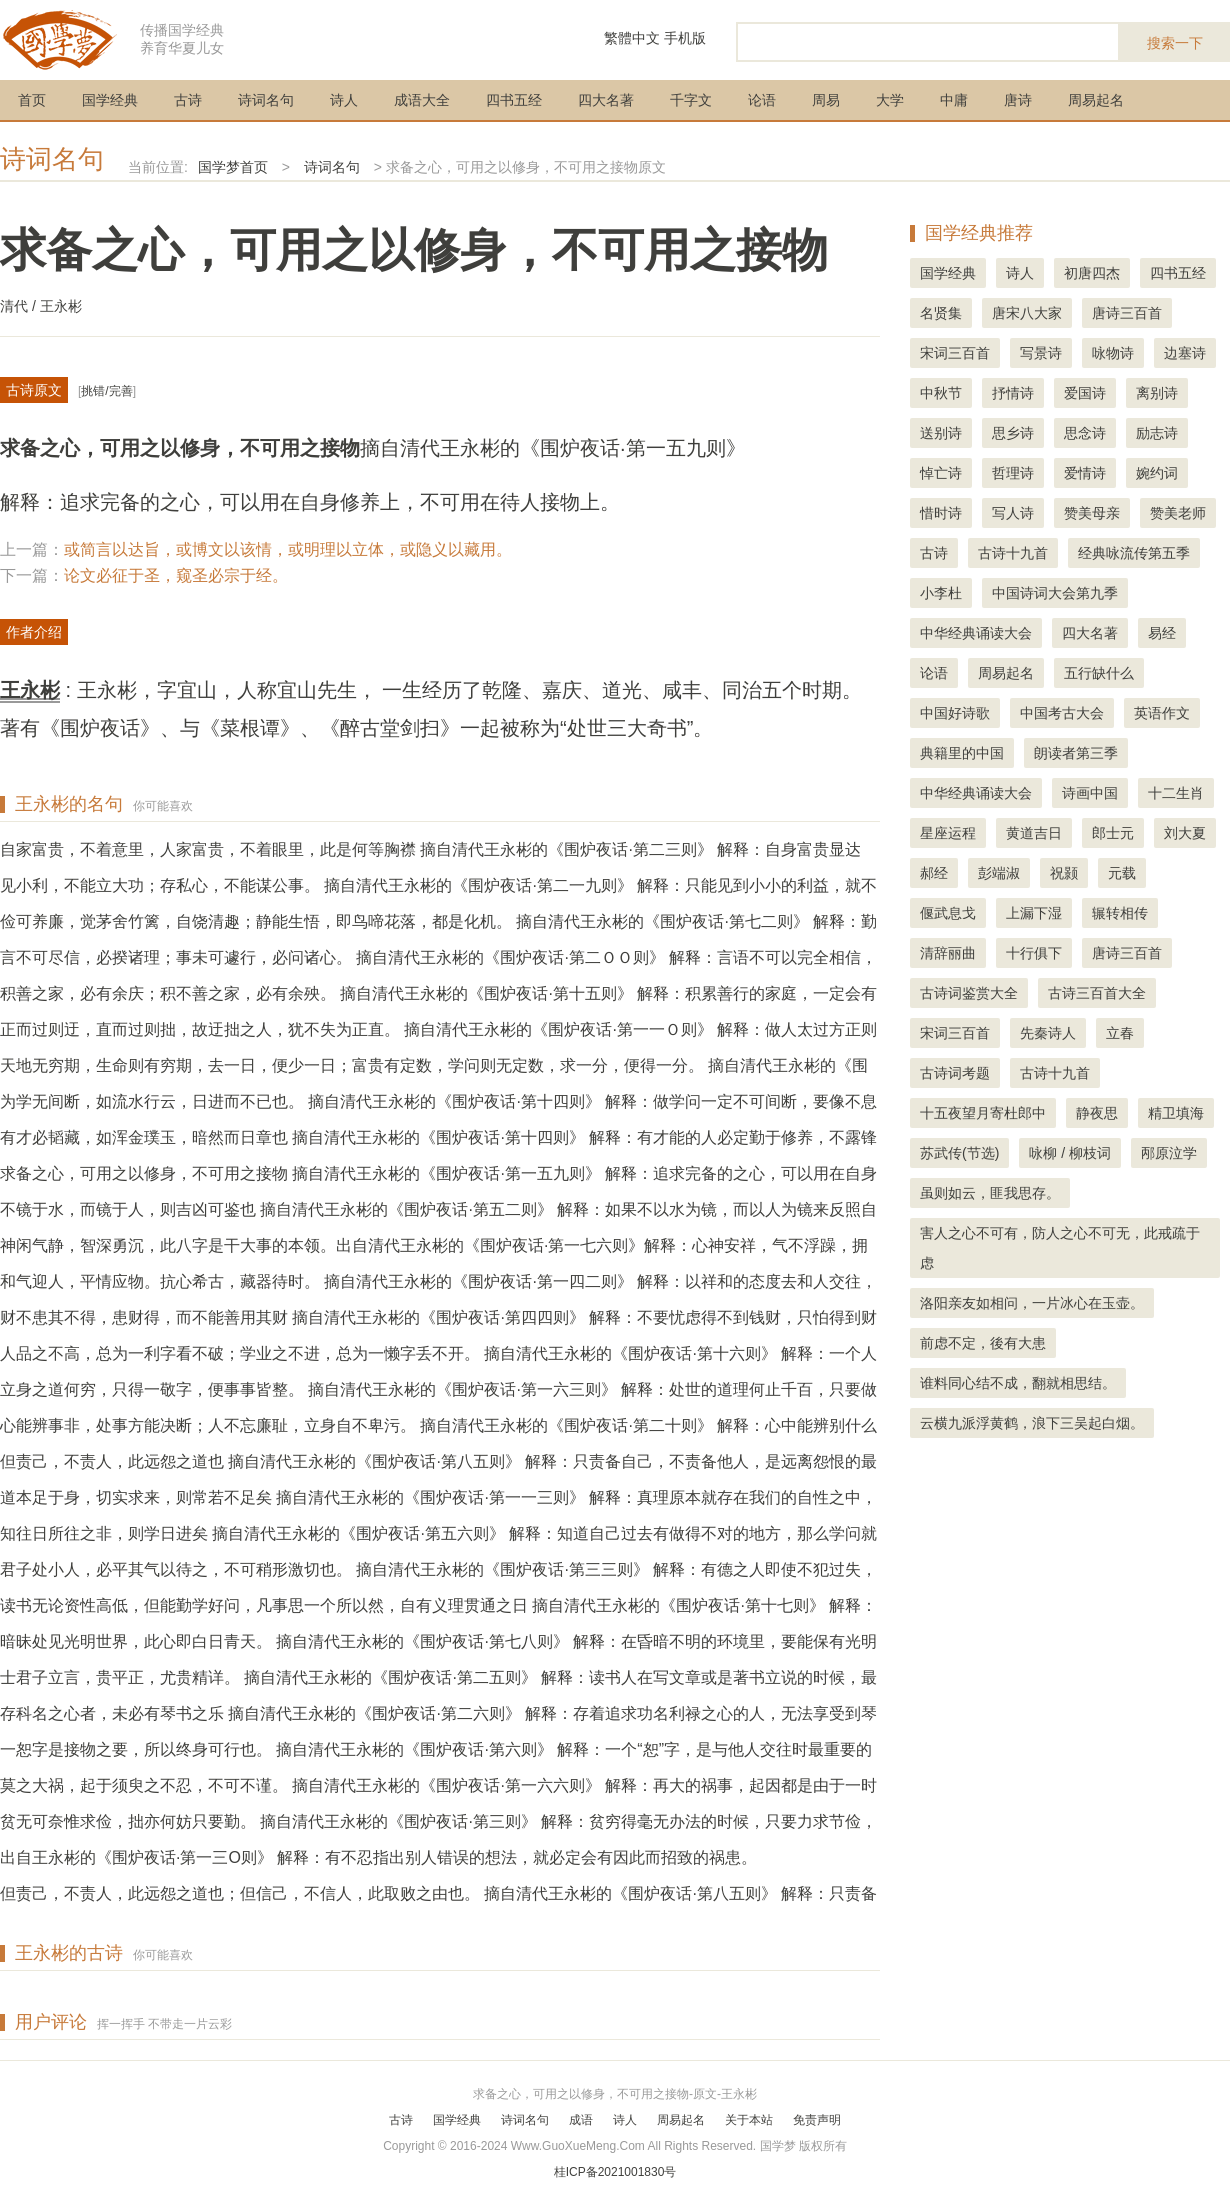  Describe the element at coordinates (762, 100) in the screenshot. I see `论语` at that location.